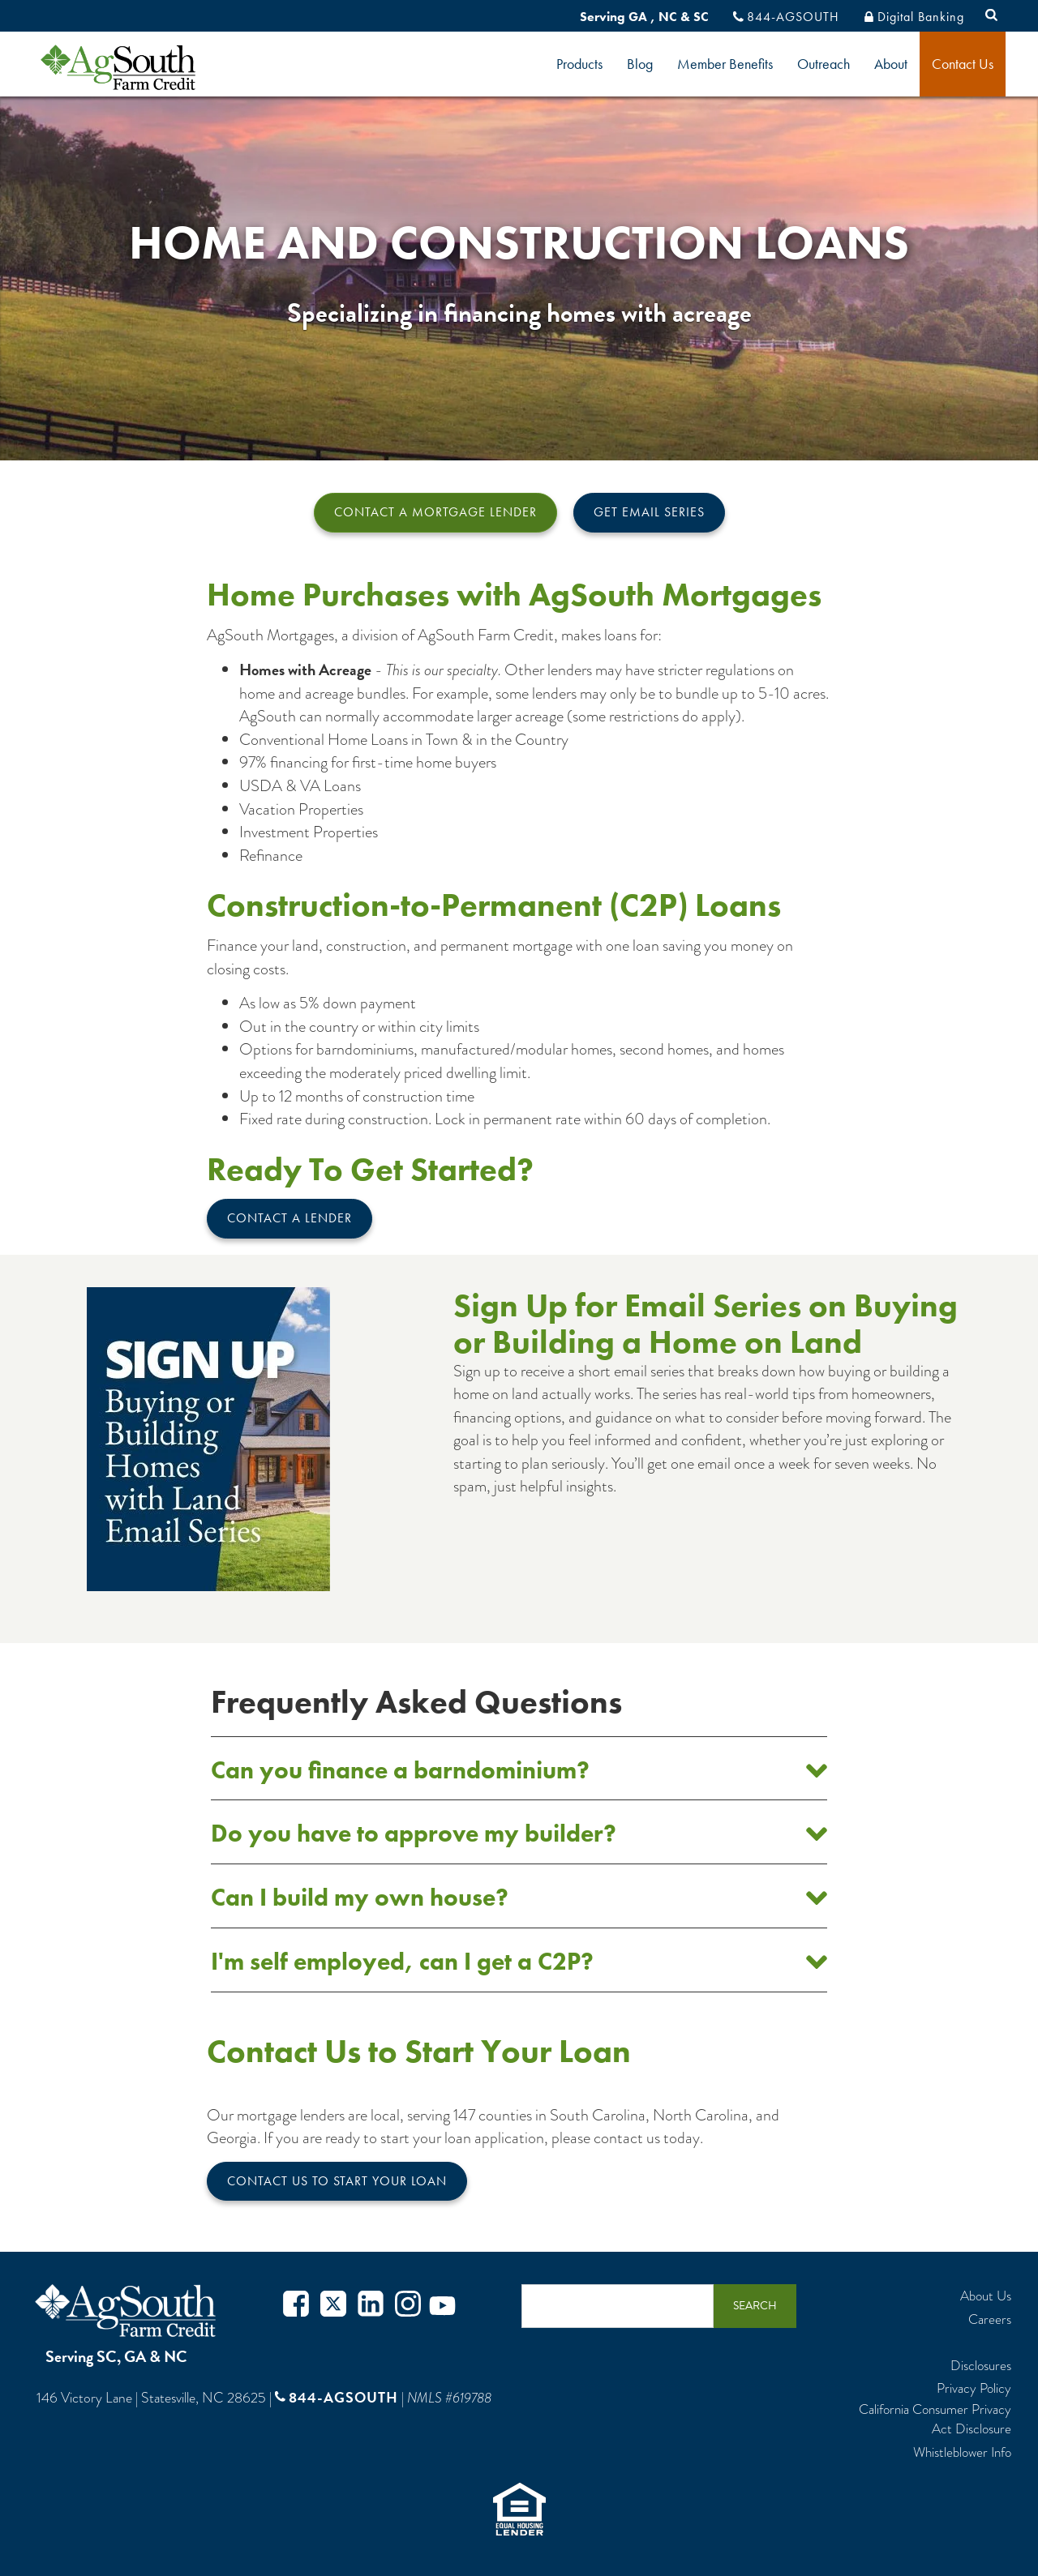 The height and width of the screenshot is (2576, 1038). What do you see at coordinates (980, 2366) in the screenshot?
I see `Disclosures` at bounding box center [980, 2366].